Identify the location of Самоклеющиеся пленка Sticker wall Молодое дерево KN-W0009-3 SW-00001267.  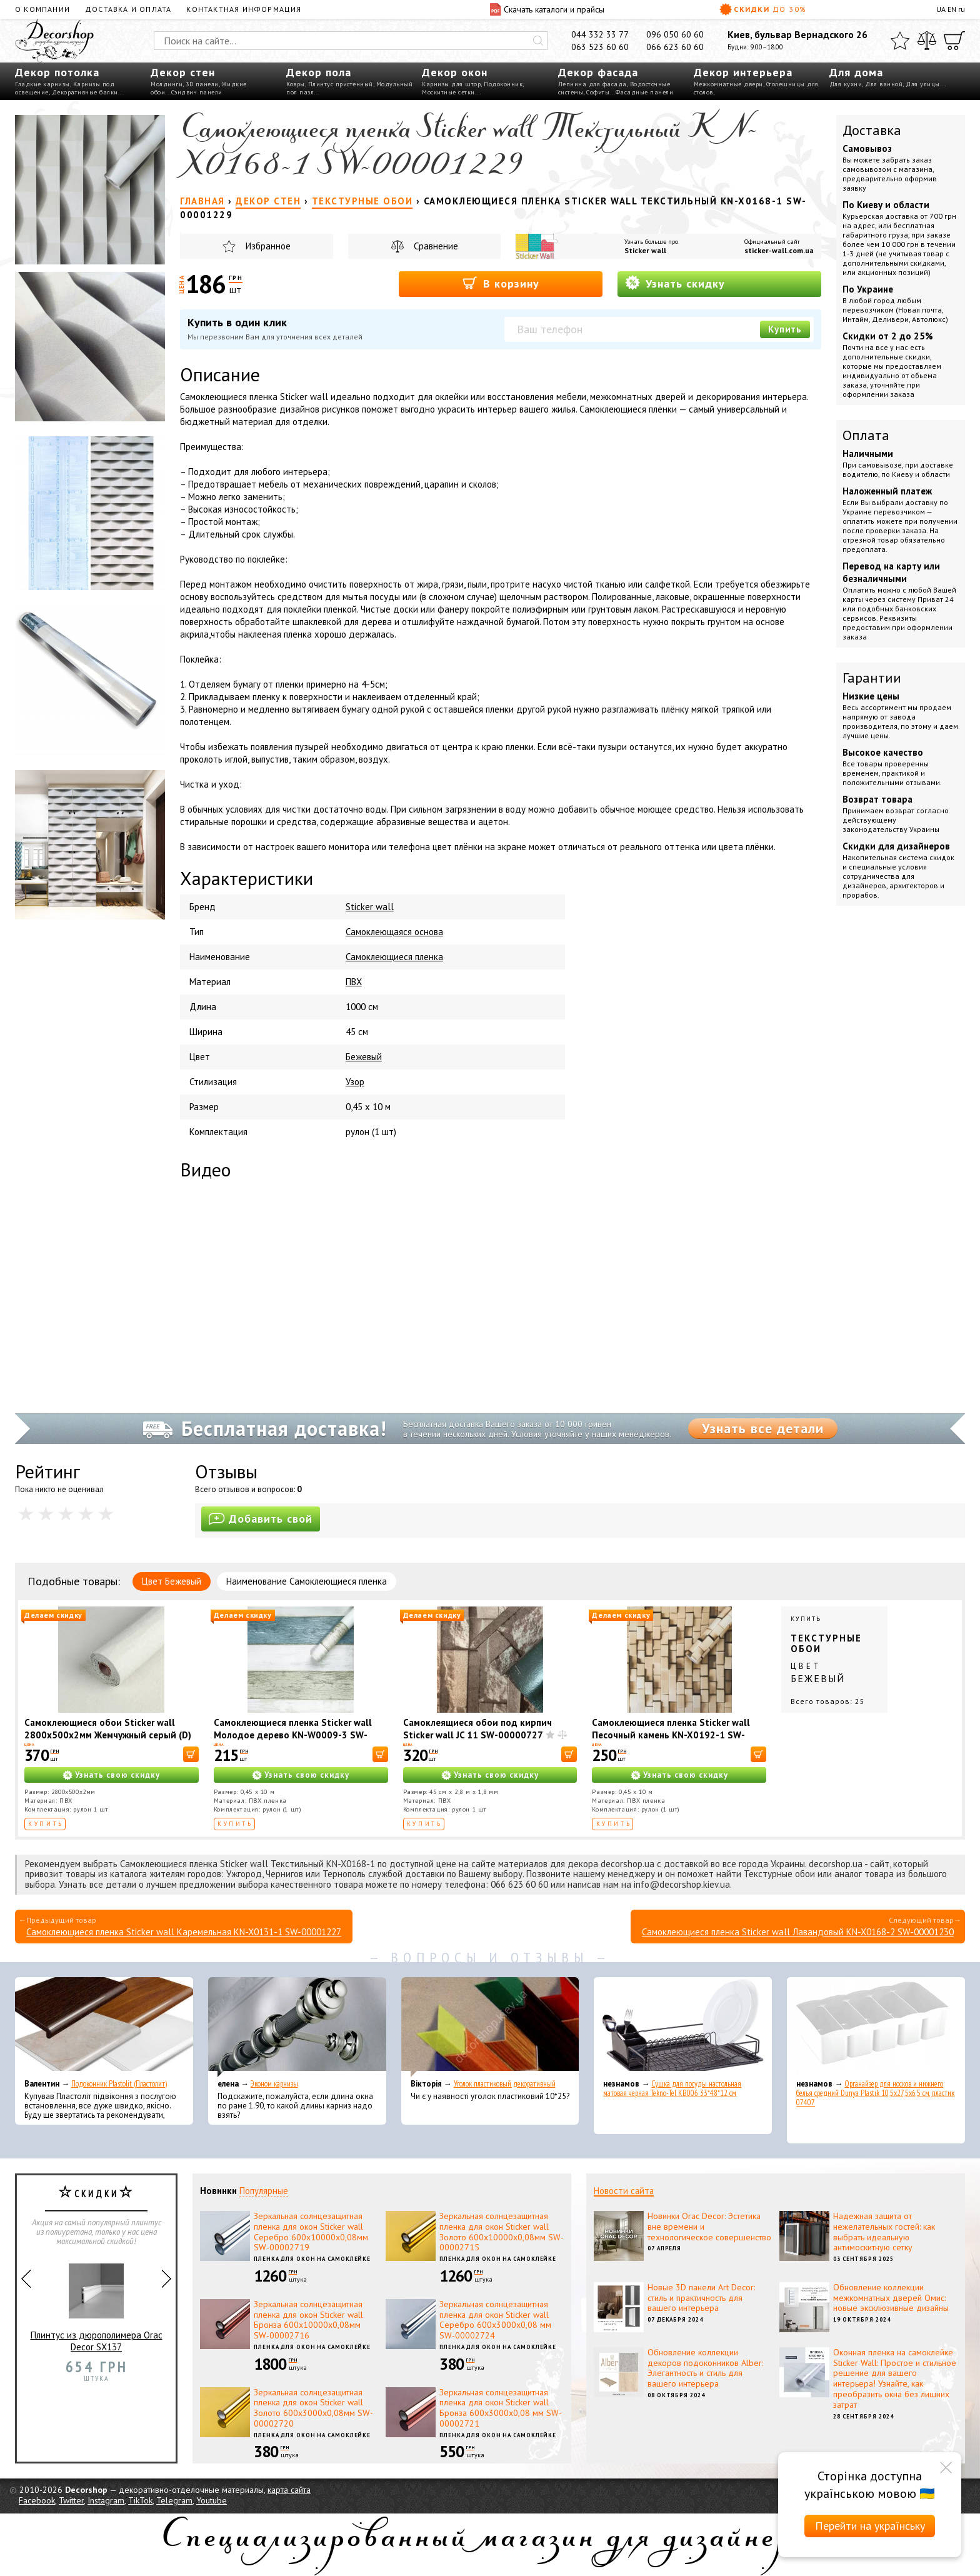
(293, 1734).